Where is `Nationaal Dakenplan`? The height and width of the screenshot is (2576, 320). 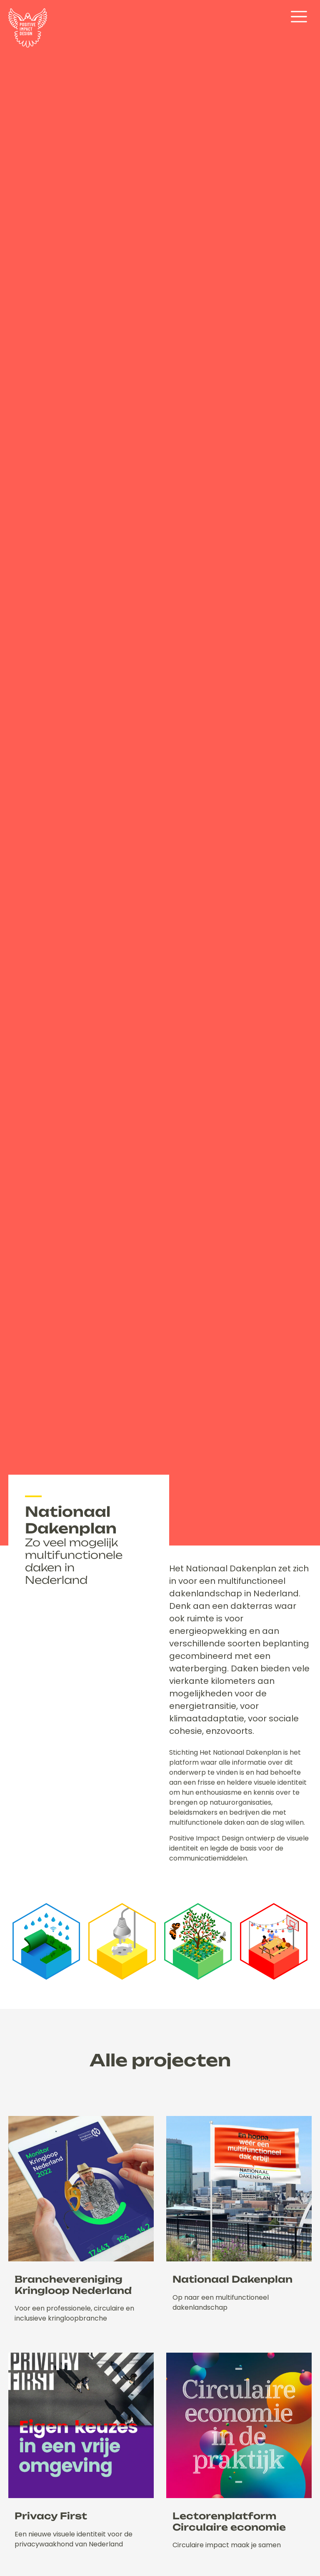
Nationaal Dakenplan is located at coordinates (232, 2279).